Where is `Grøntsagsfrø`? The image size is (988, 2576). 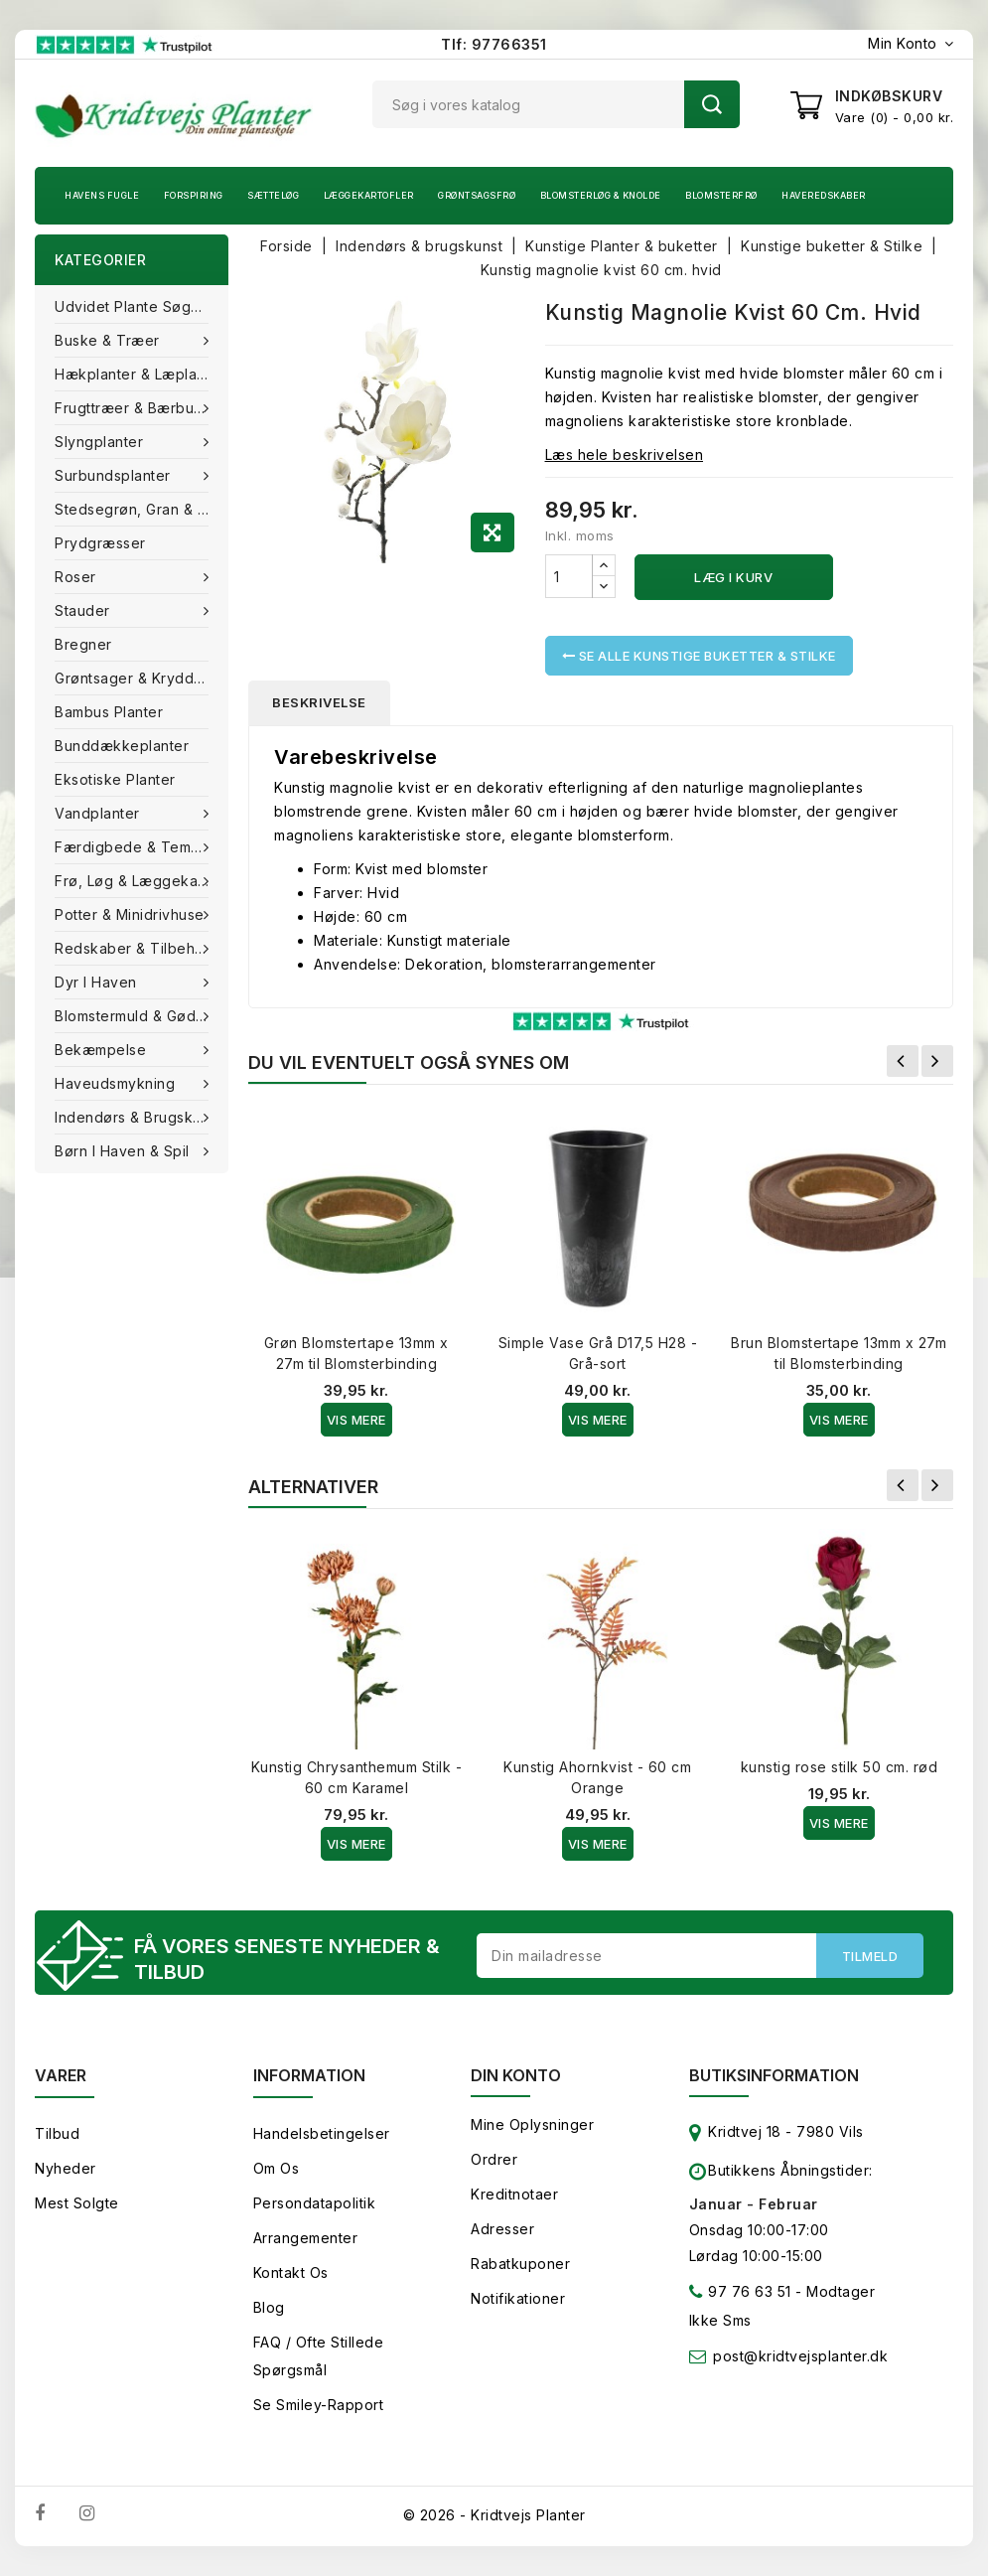 Grøntsagsfrø is located at coordinates (476, 195).